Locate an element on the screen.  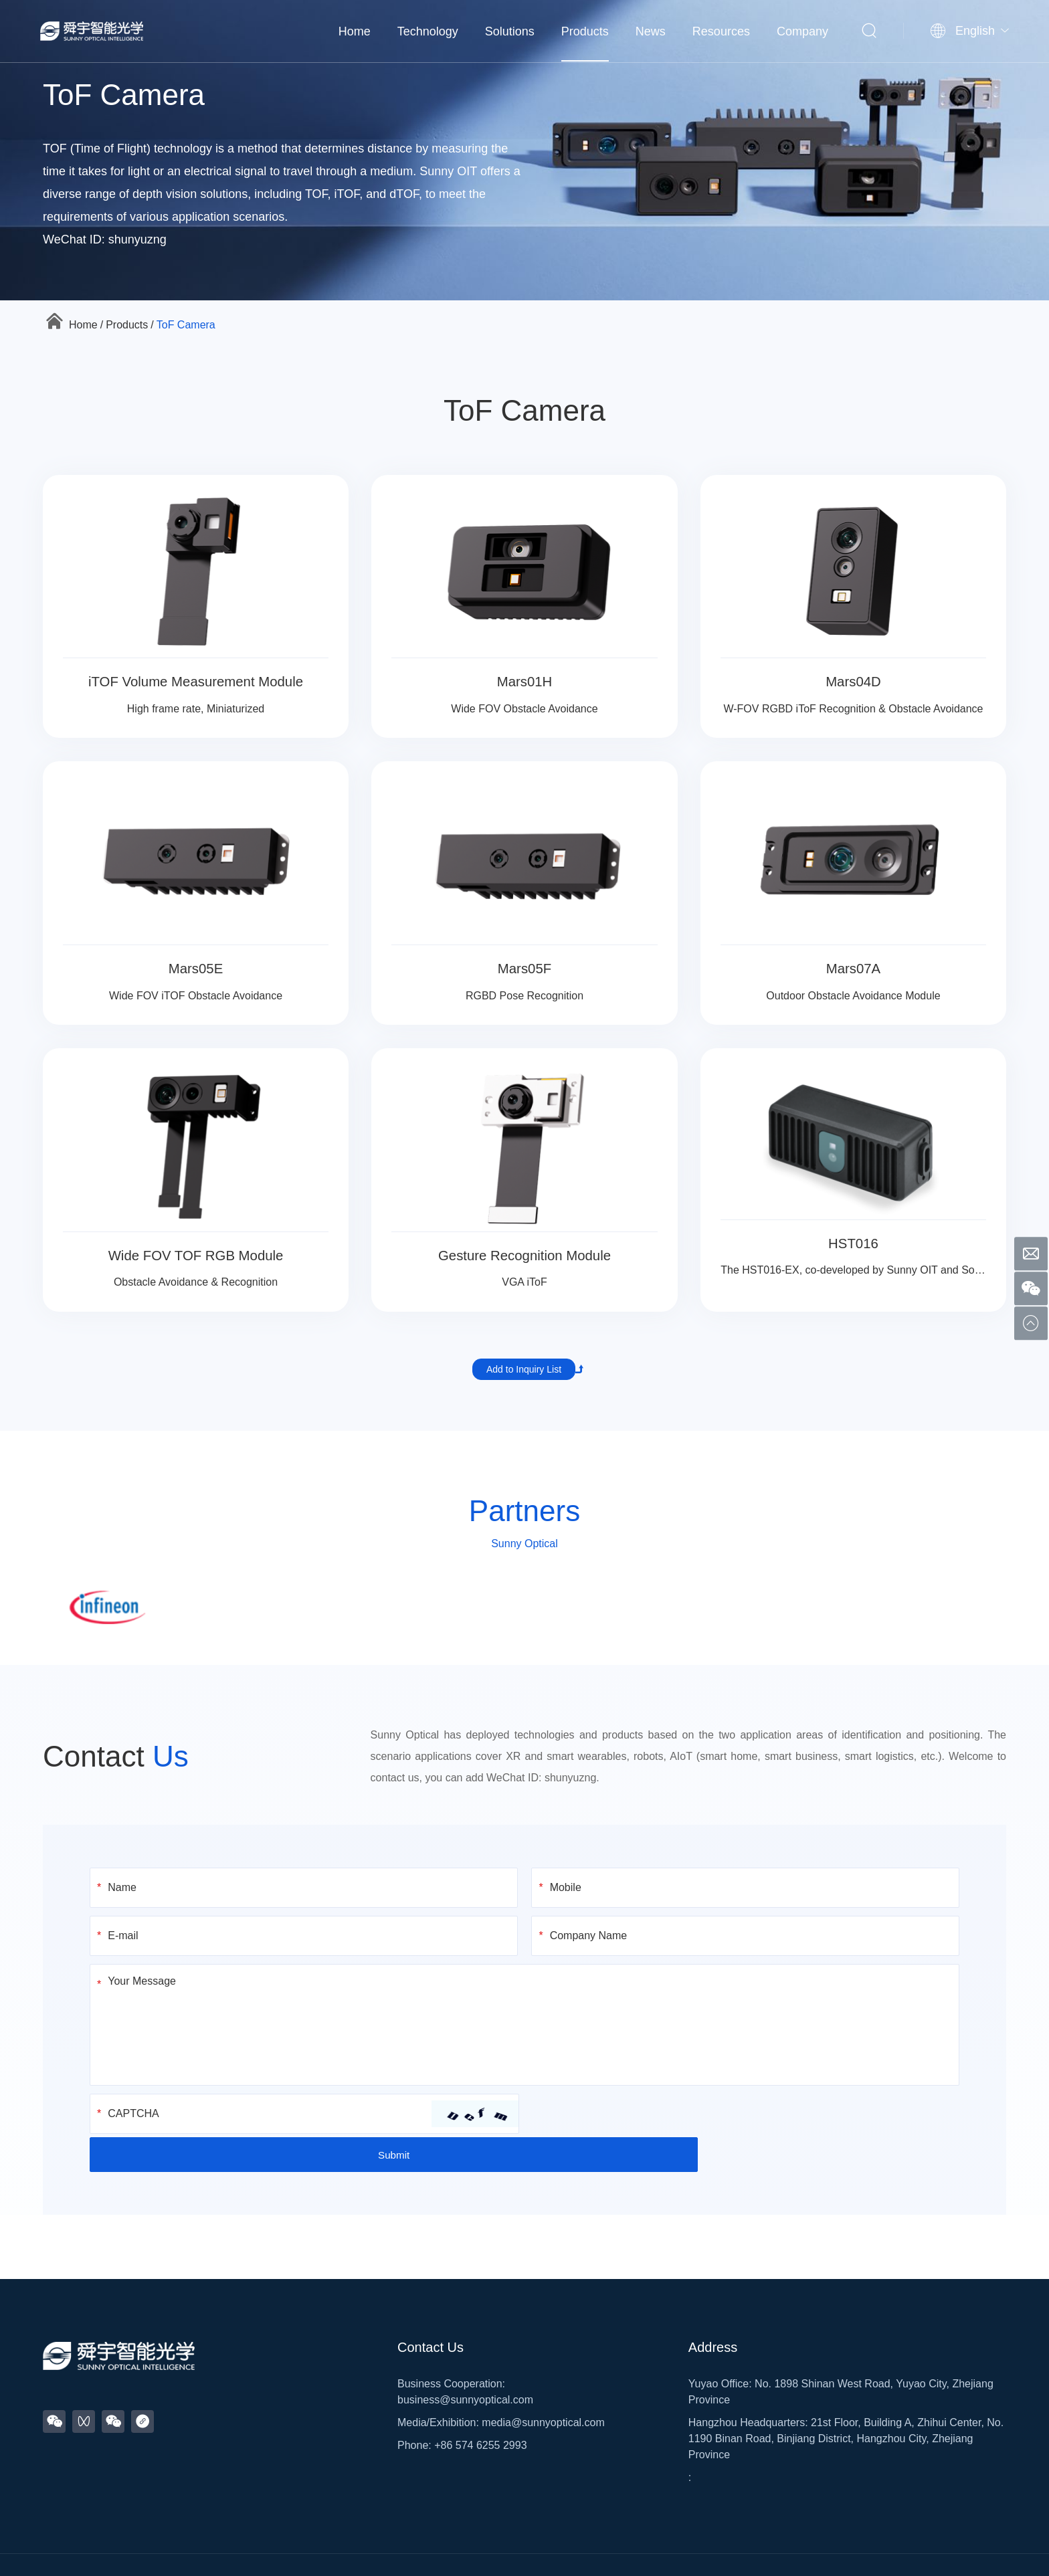
Mars07A is located at coordinates (853, 968).